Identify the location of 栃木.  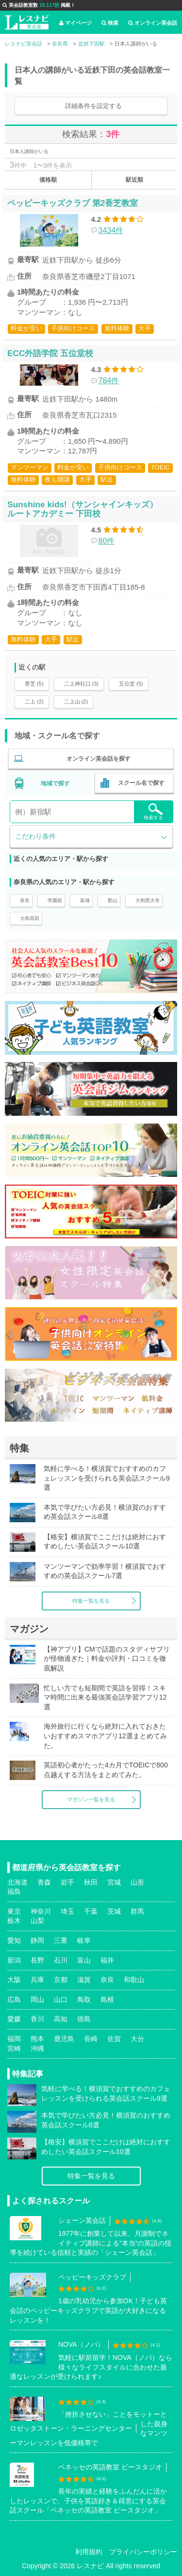
(14, 1920).